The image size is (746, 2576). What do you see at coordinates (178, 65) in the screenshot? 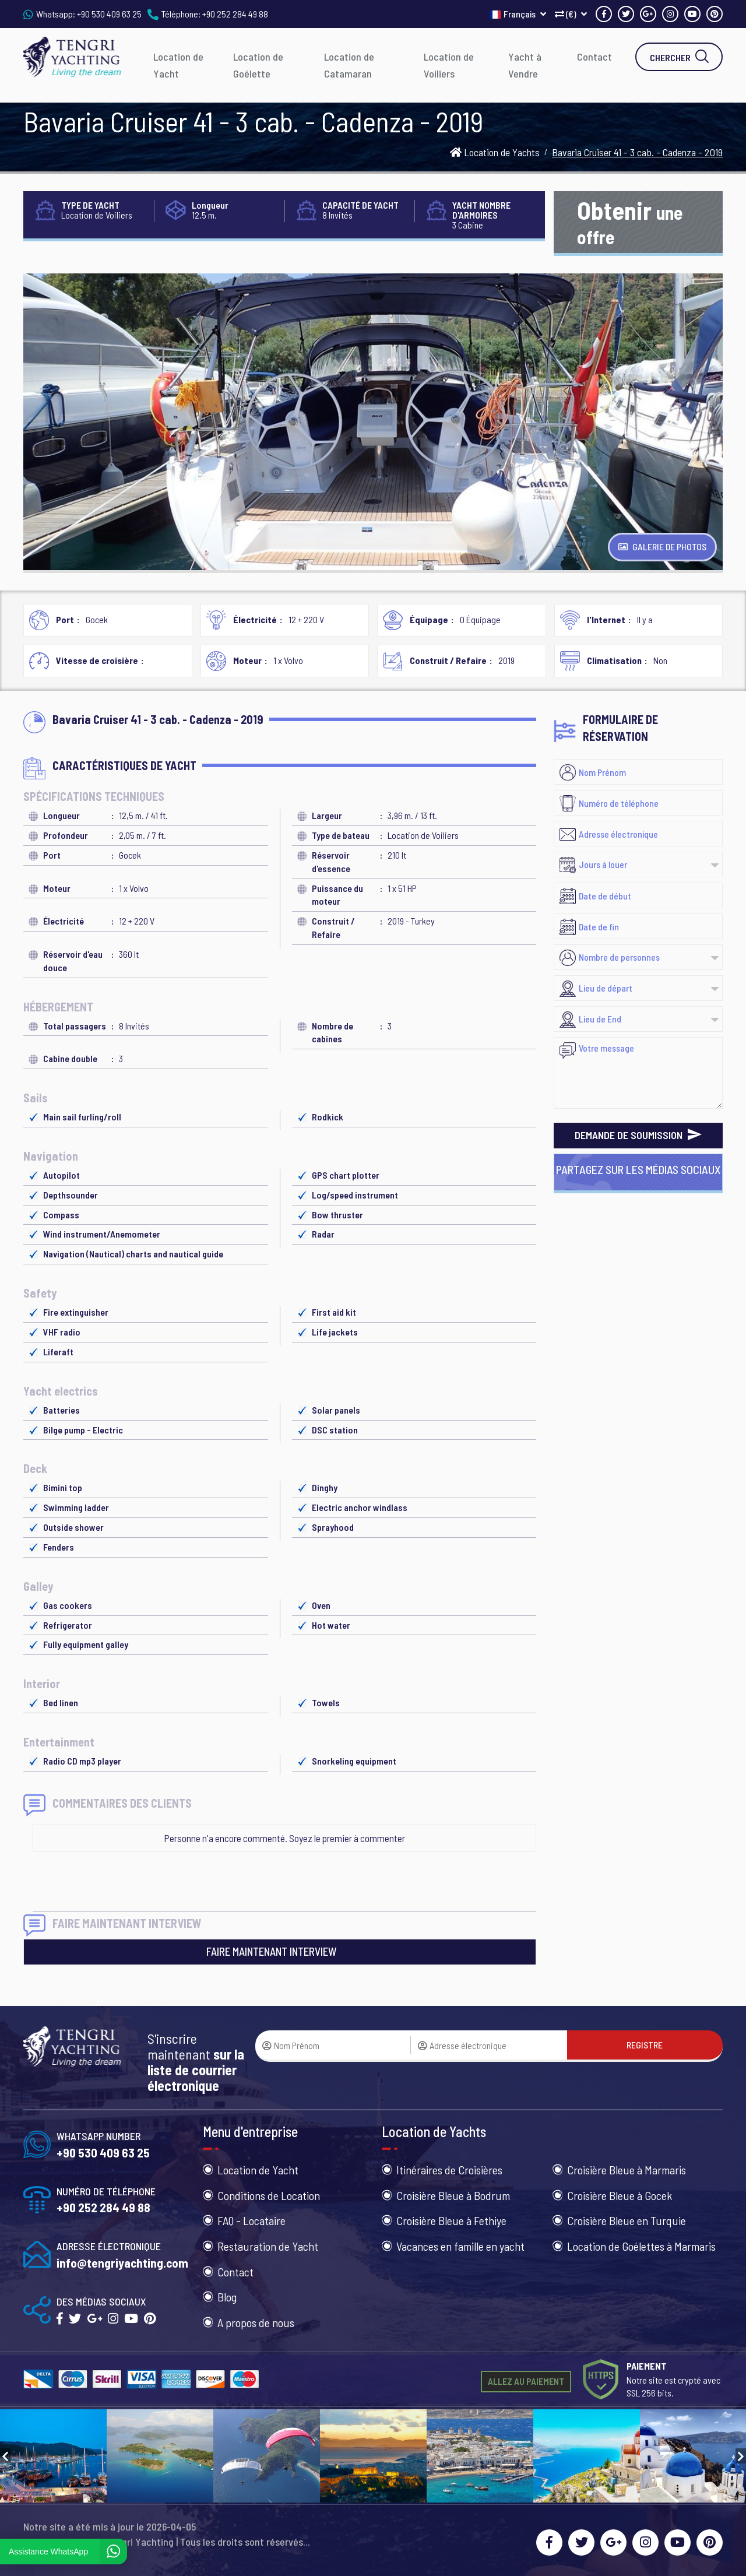
I see `Location de Yacht` at bounding box center [178, 65].